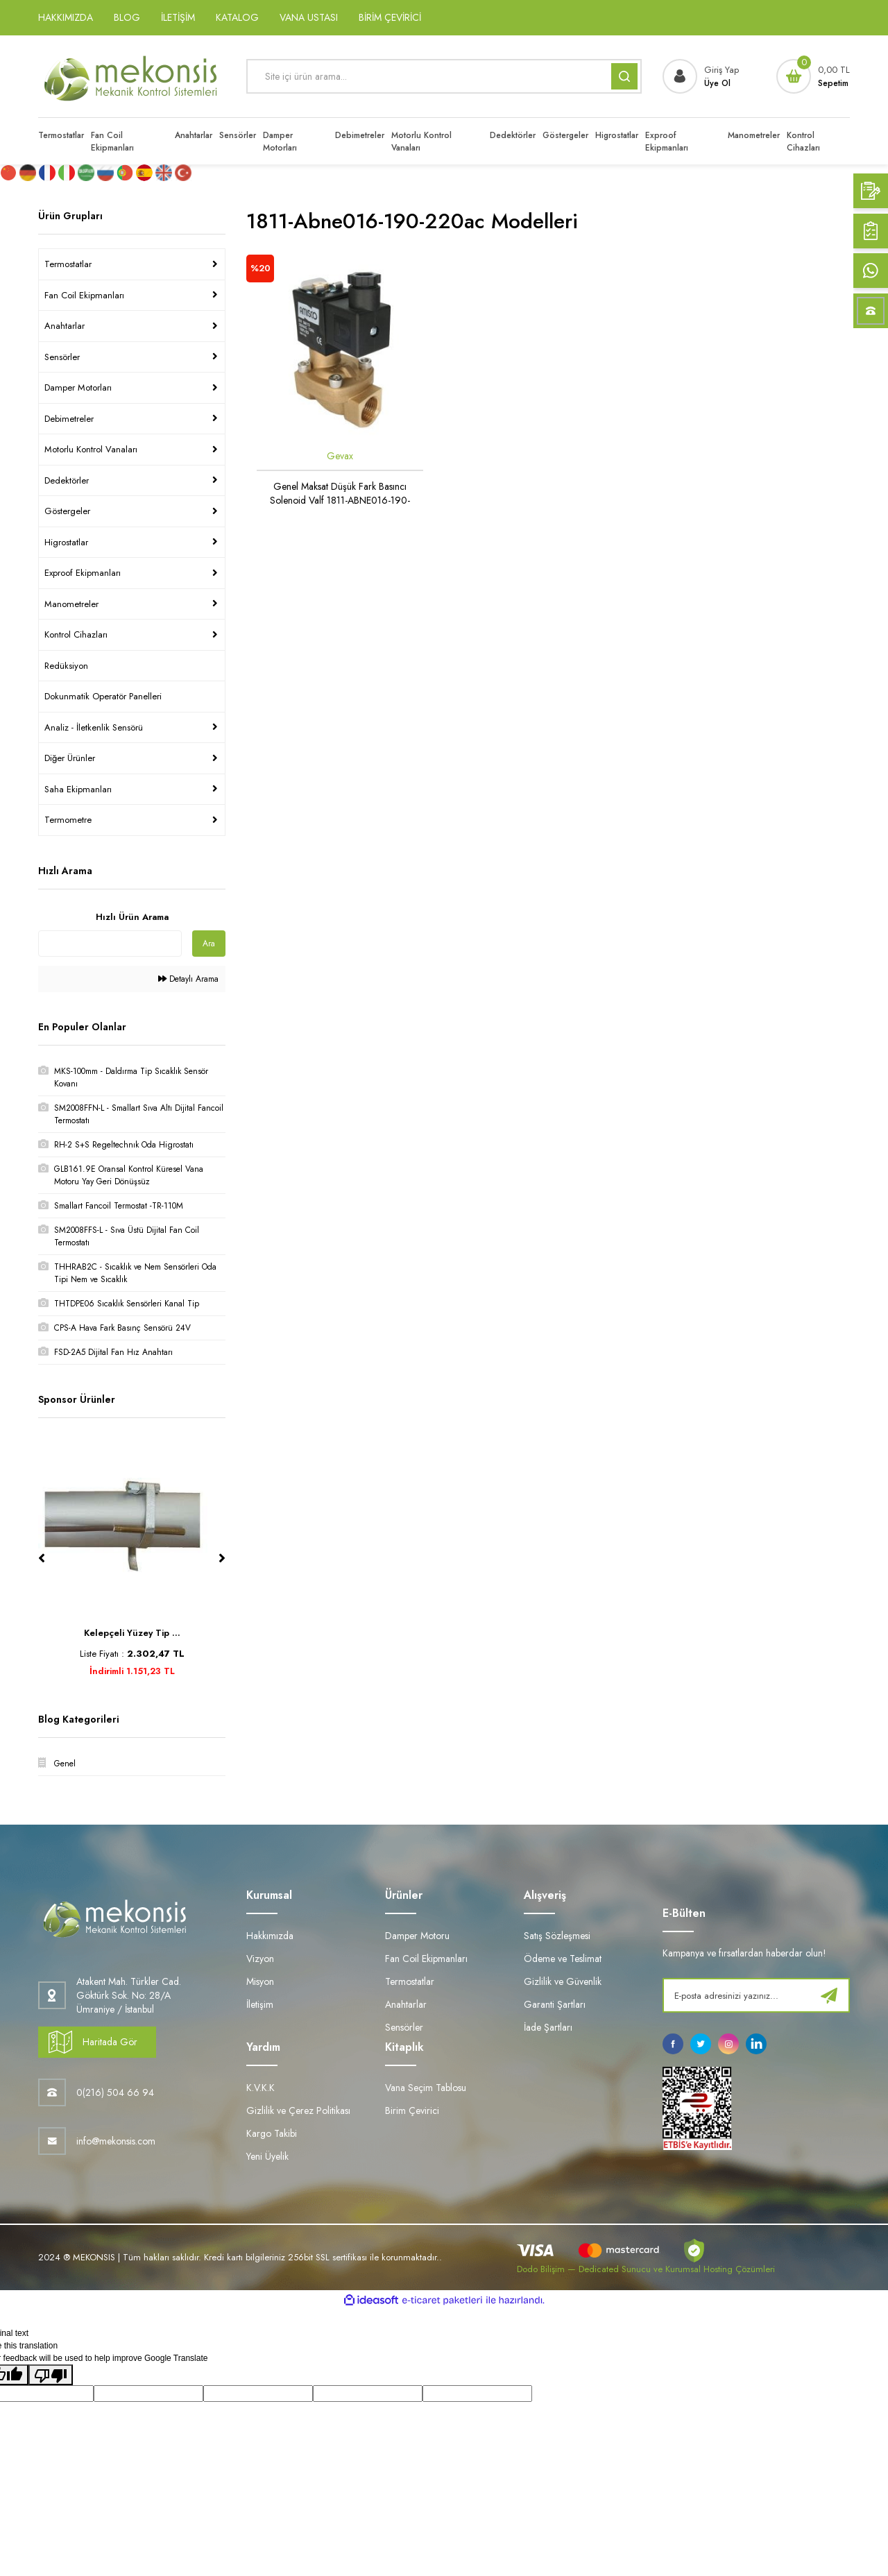 The image size is (888, 2576). Describe the element at coordinates (562, 1958) in the screenshot. I see `Ödeme ve Teslimat` at that location.